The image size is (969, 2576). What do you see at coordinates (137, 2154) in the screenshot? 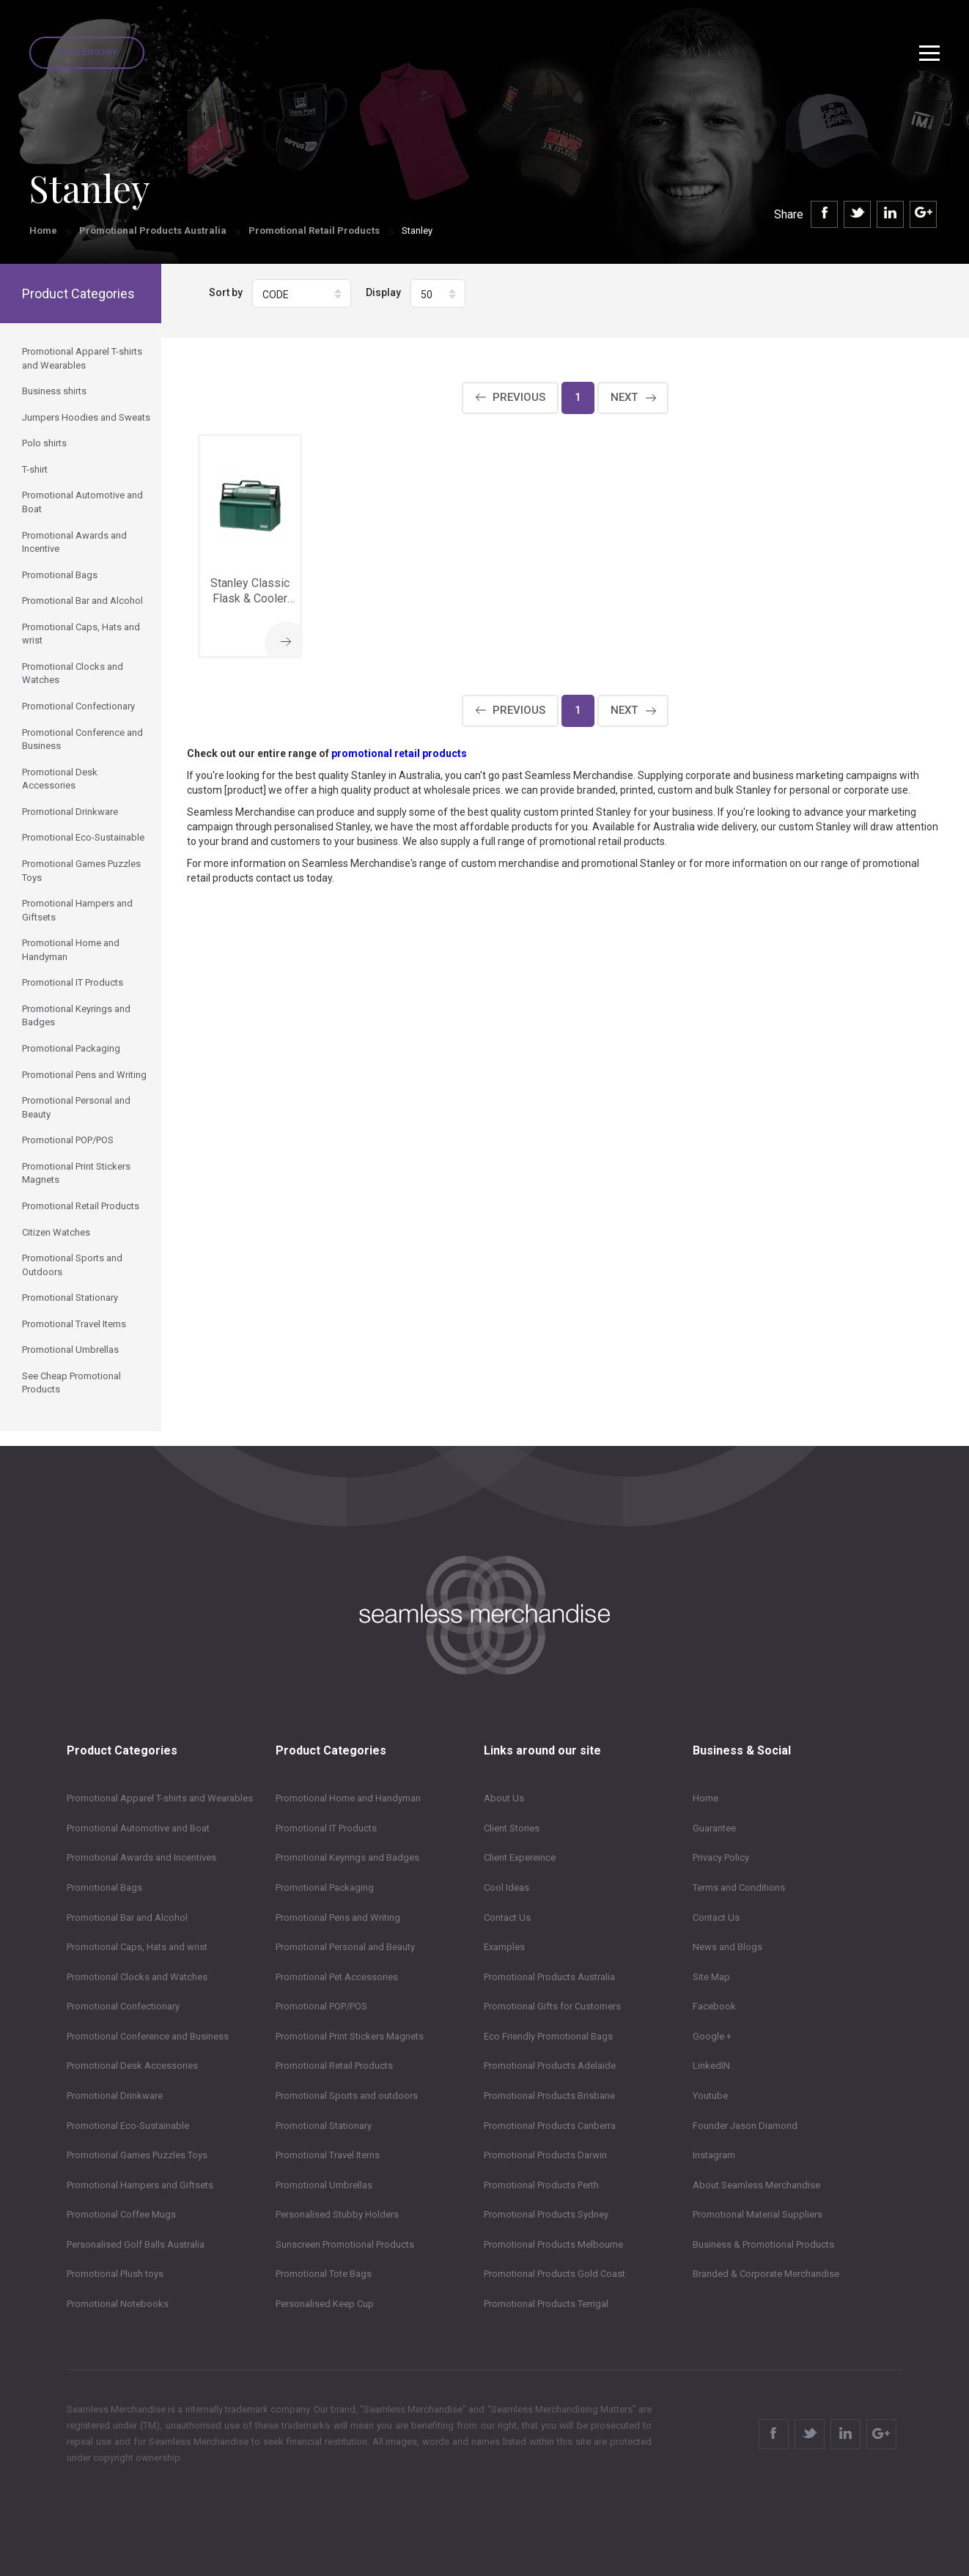
I see `Promotional Games Puzzles Toys` at bounding box center [137, 2154].